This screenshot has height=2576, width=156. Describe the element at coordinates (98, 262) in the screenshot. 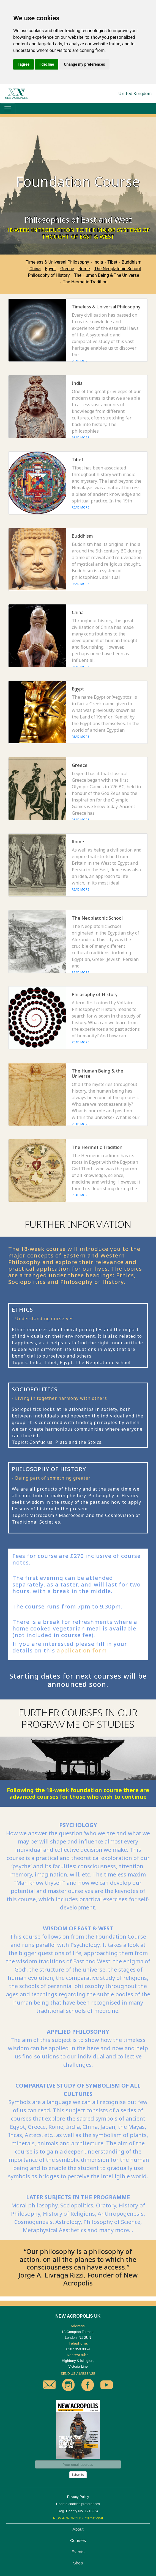

I see `India` at that location.